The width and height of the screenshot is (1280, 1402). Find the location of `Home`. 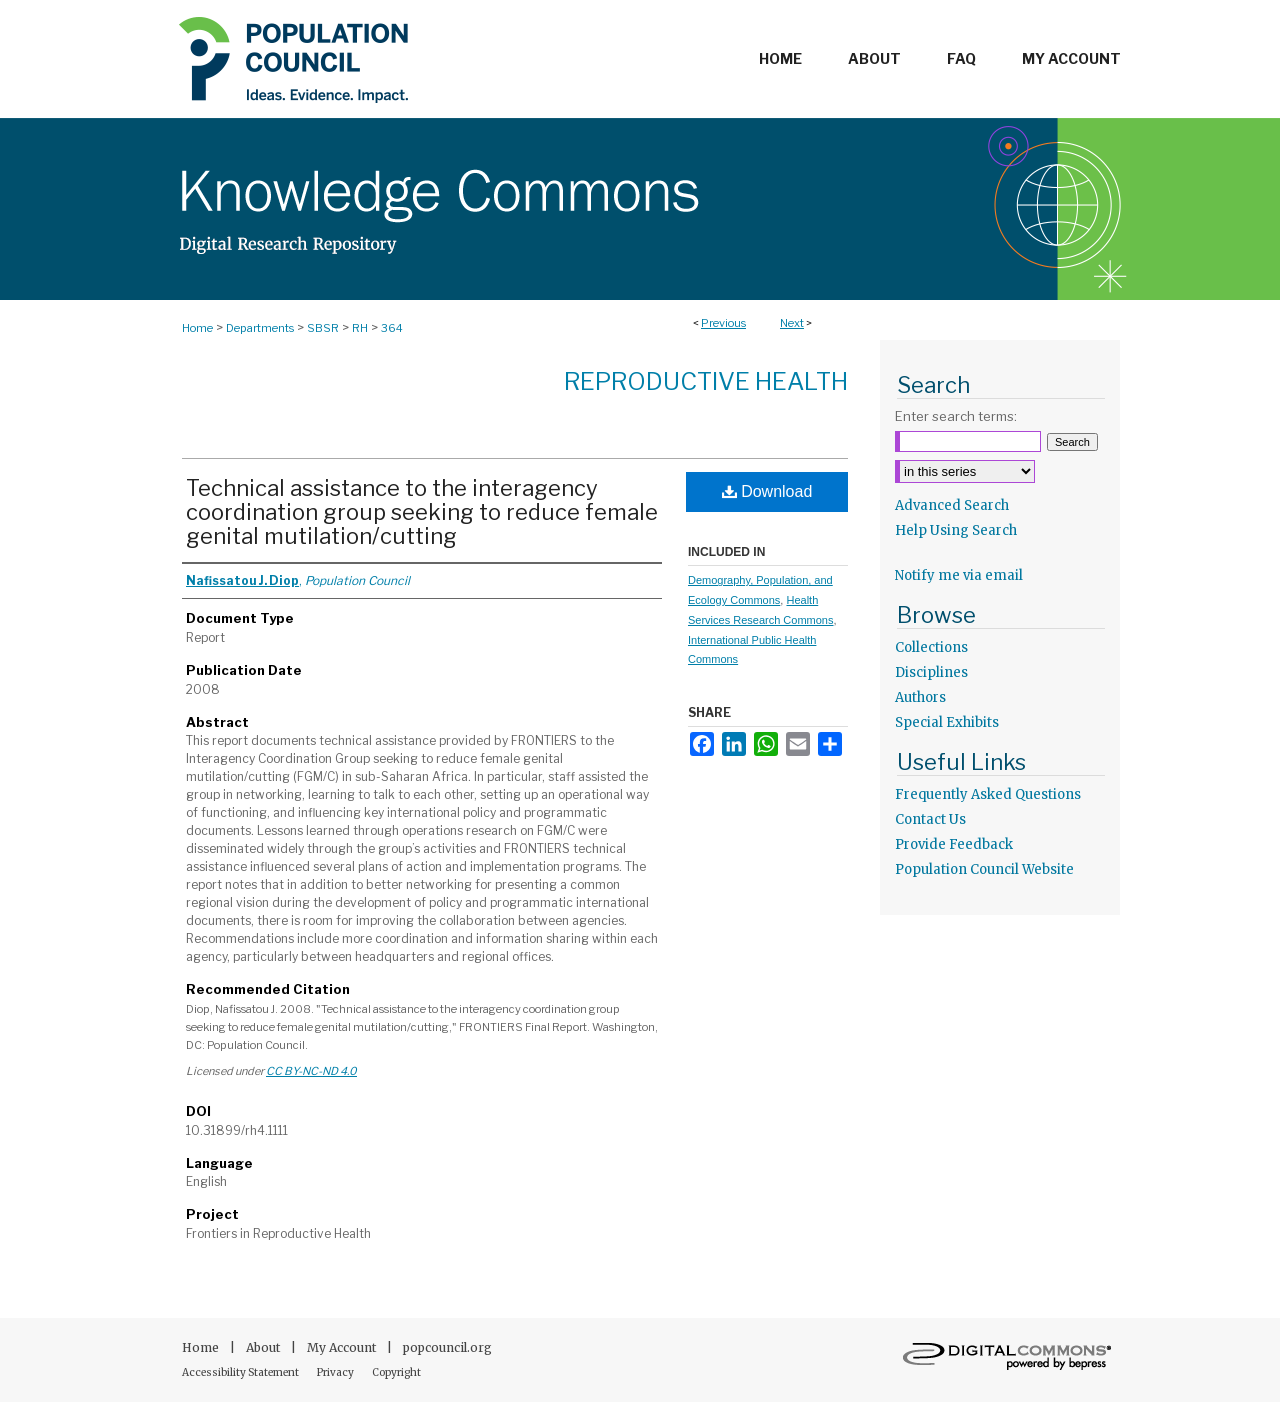

Home is located at coordinates (197, 328).